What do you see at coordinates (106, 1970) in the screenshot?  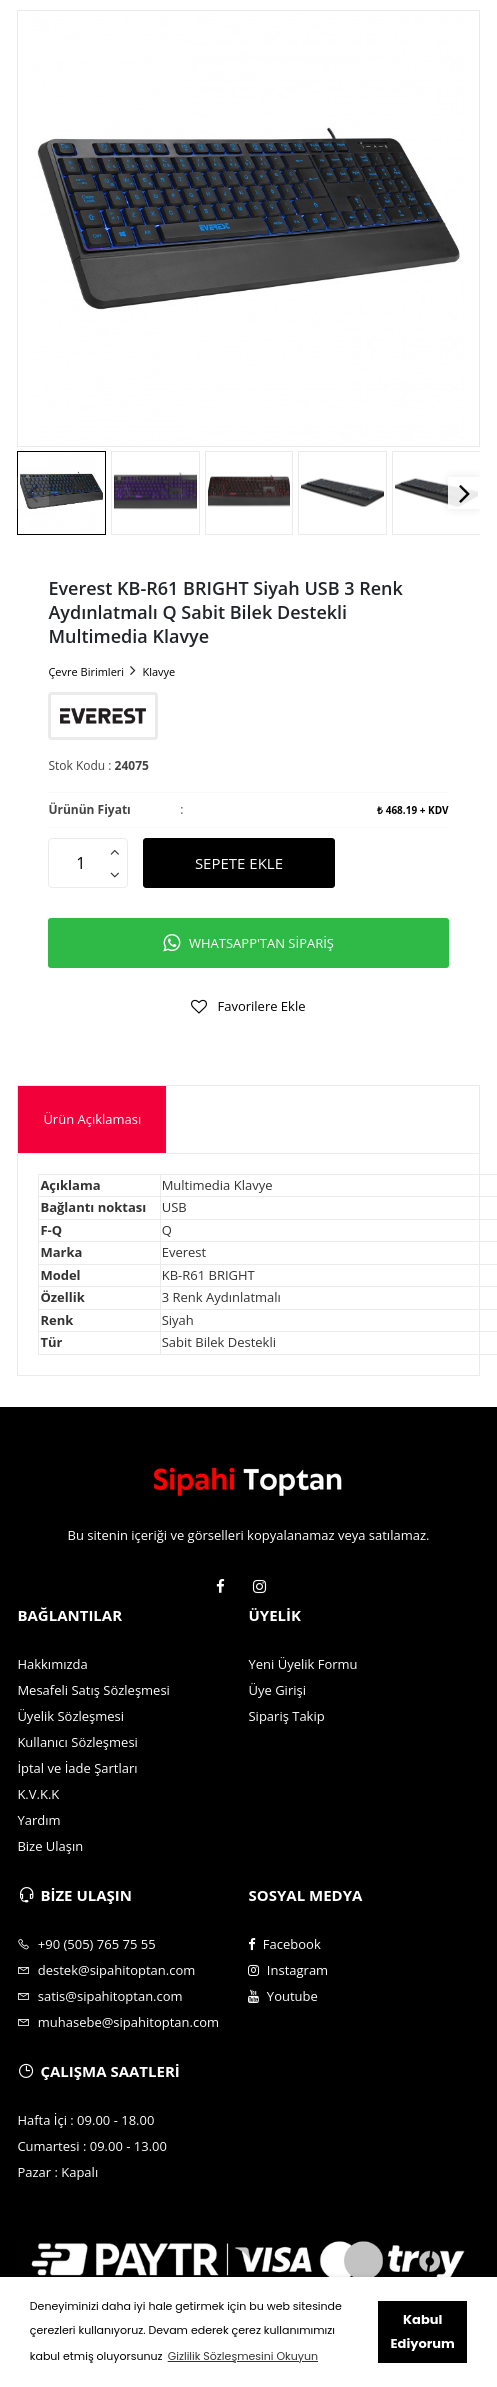 I see `destek@sipahitoptan.com` at bounding box center [106, 1970].